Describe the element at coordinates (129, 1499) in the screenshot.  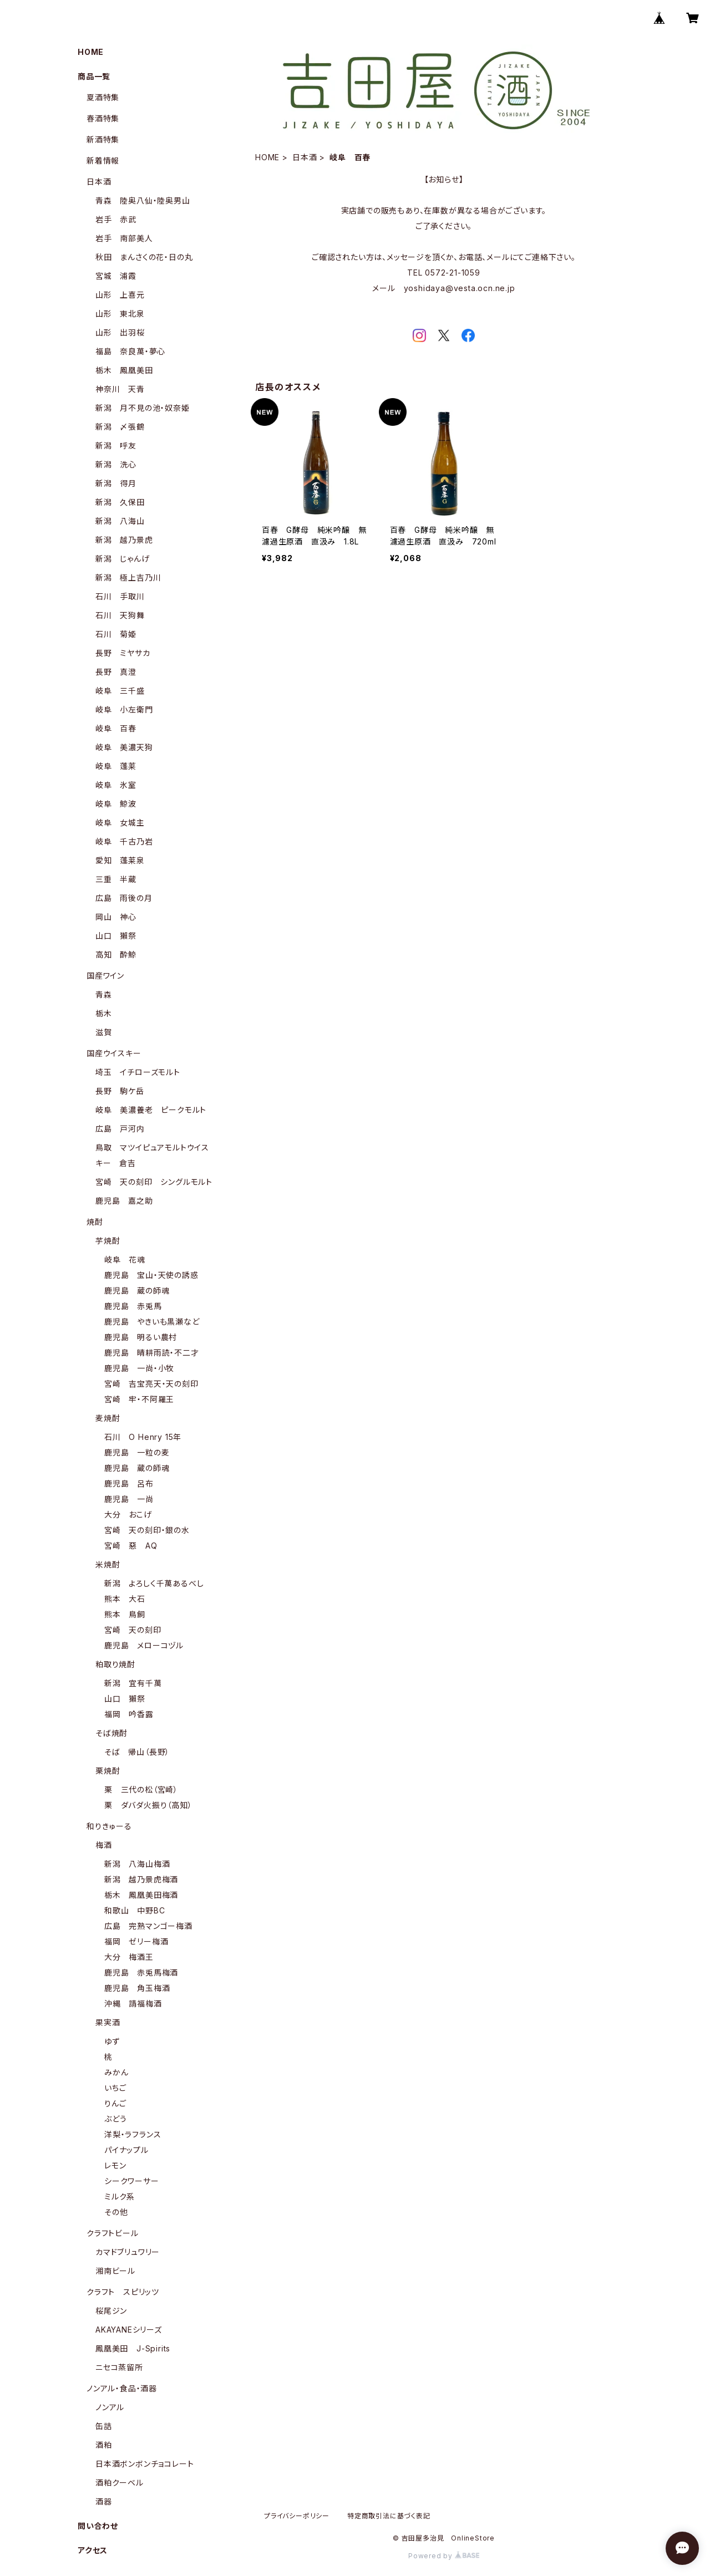
I see `鹿児島 一尚` at that location.